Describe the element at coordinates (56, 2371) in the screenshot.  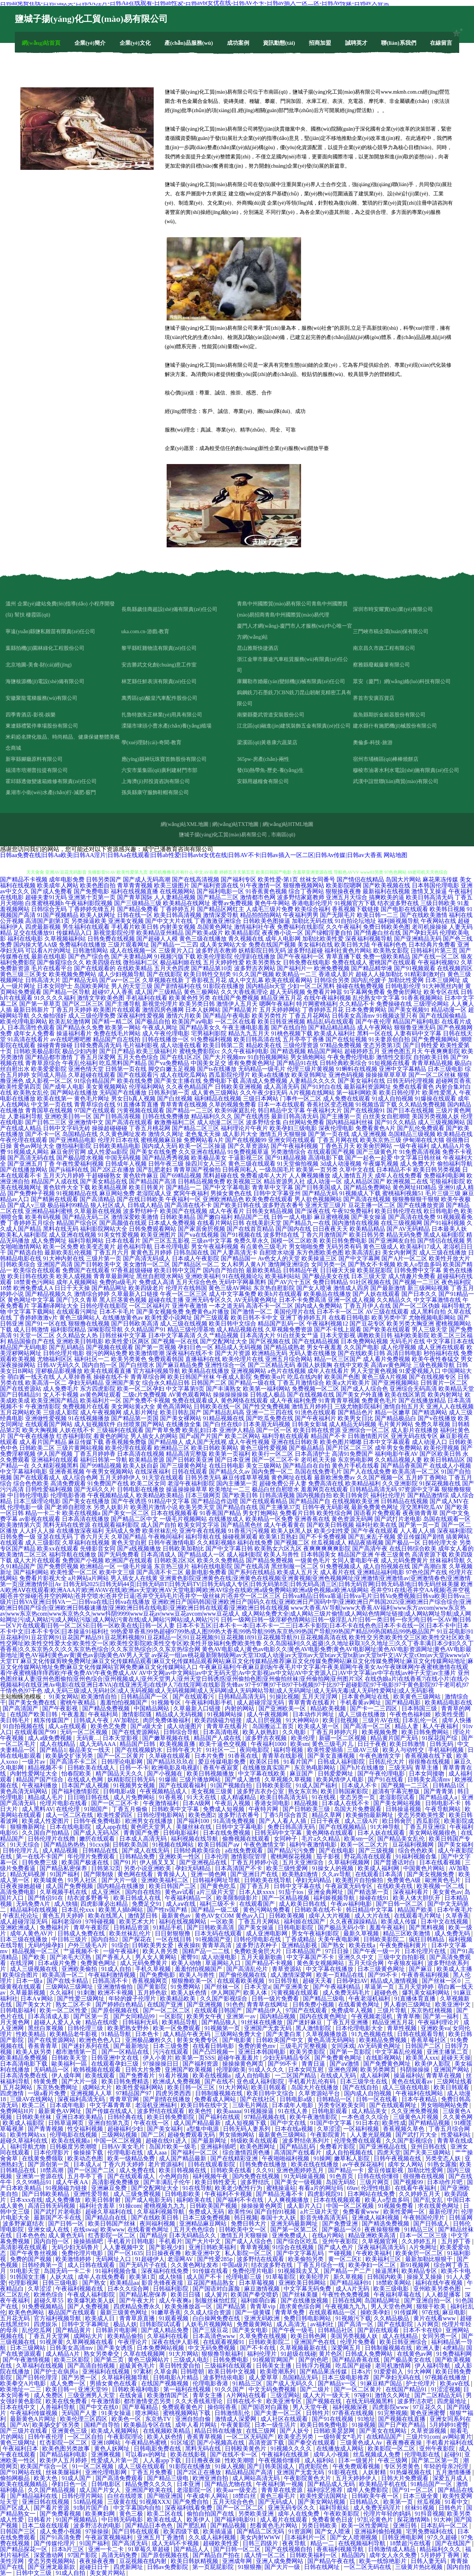
I see `国产护士在病房a` at that location.